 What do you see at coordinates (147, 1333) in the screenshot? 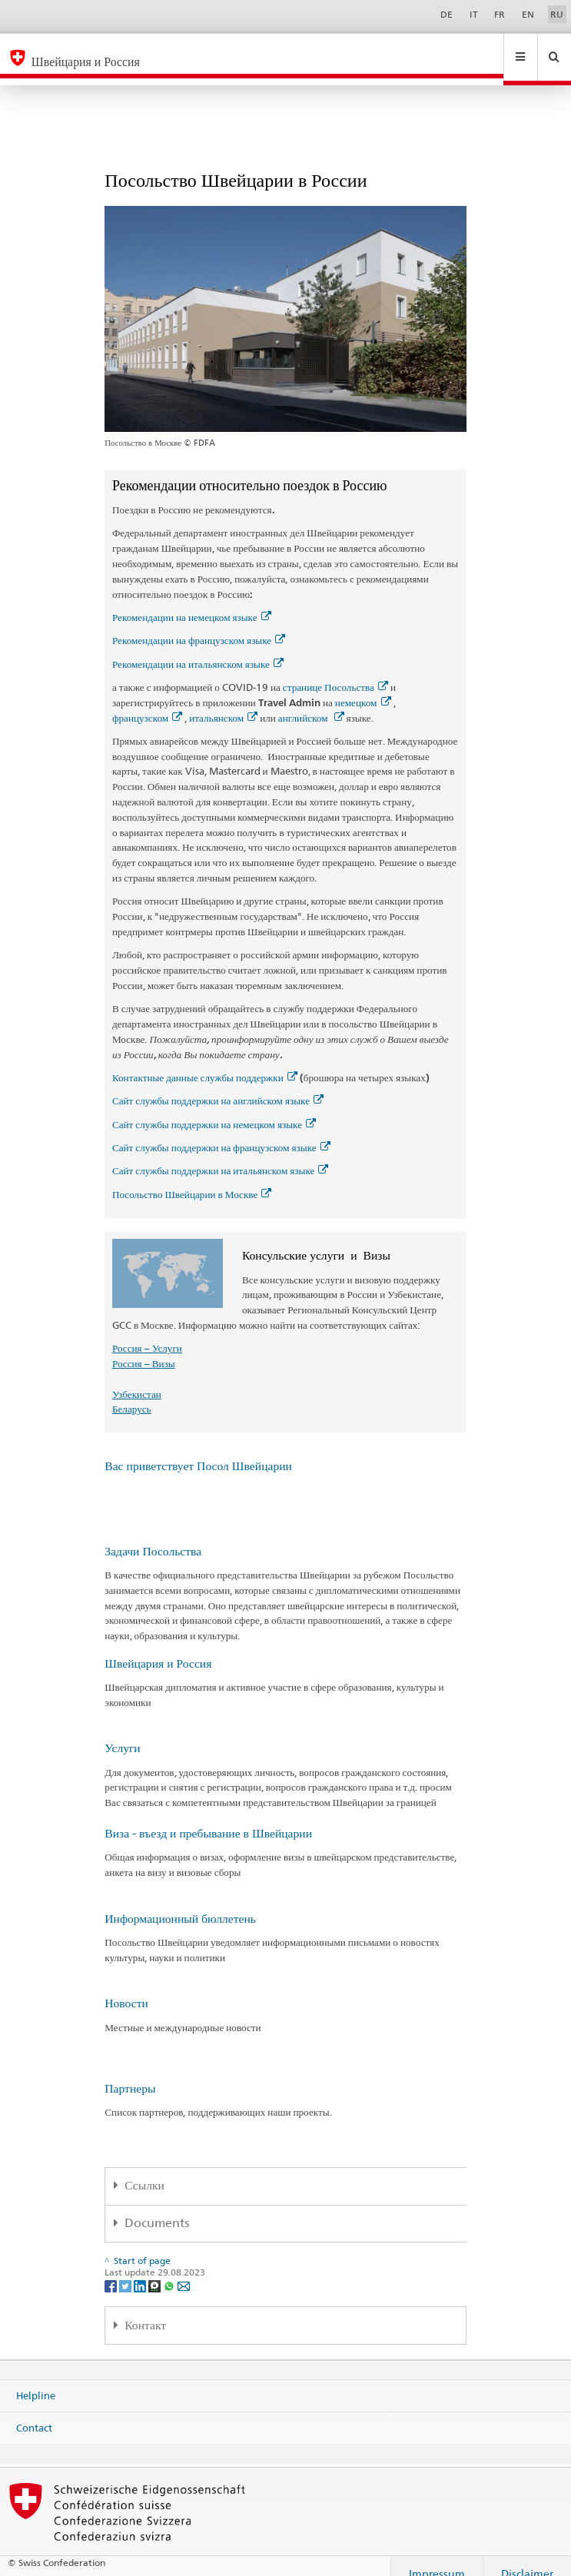
I see `Россия – Услуги` at bounding box center [147, 1333].